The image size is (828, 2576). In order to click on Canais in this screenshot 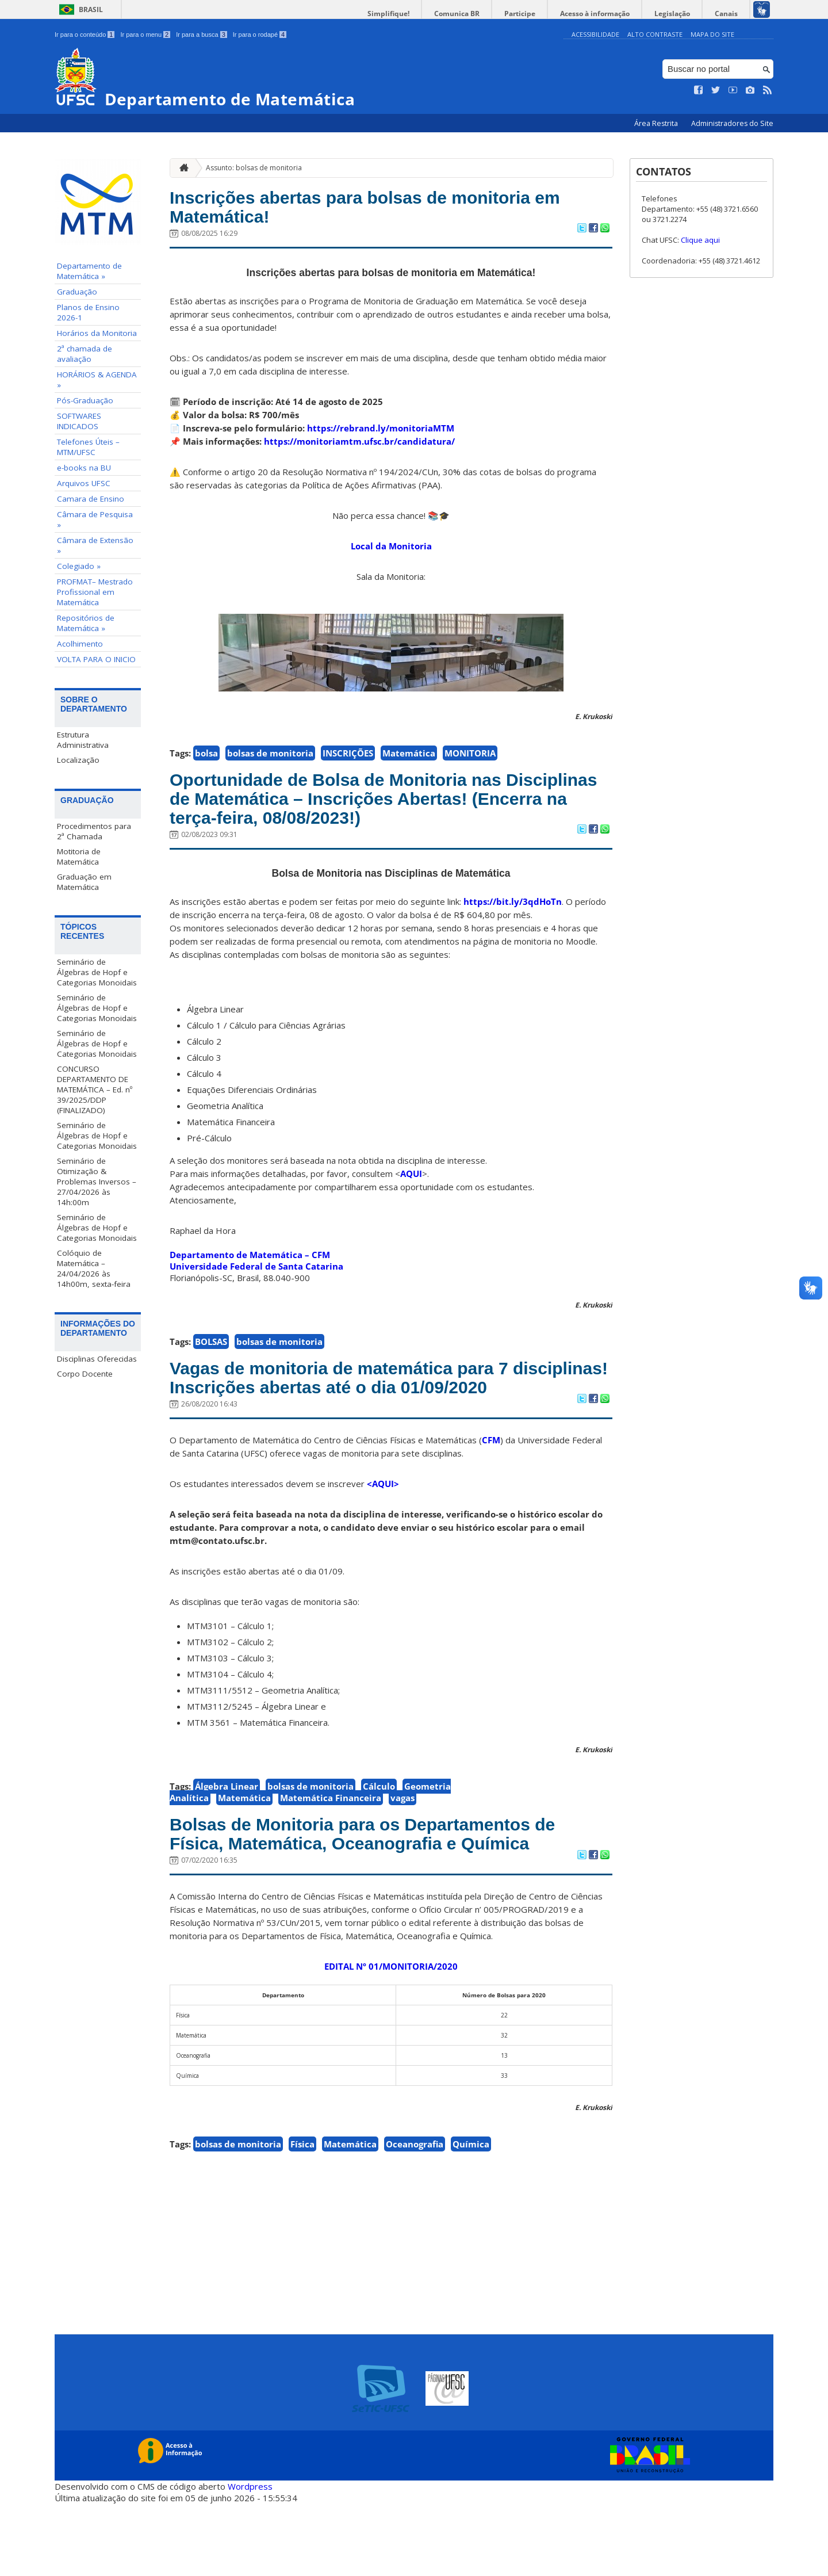, I will do `click(729, 13)`.